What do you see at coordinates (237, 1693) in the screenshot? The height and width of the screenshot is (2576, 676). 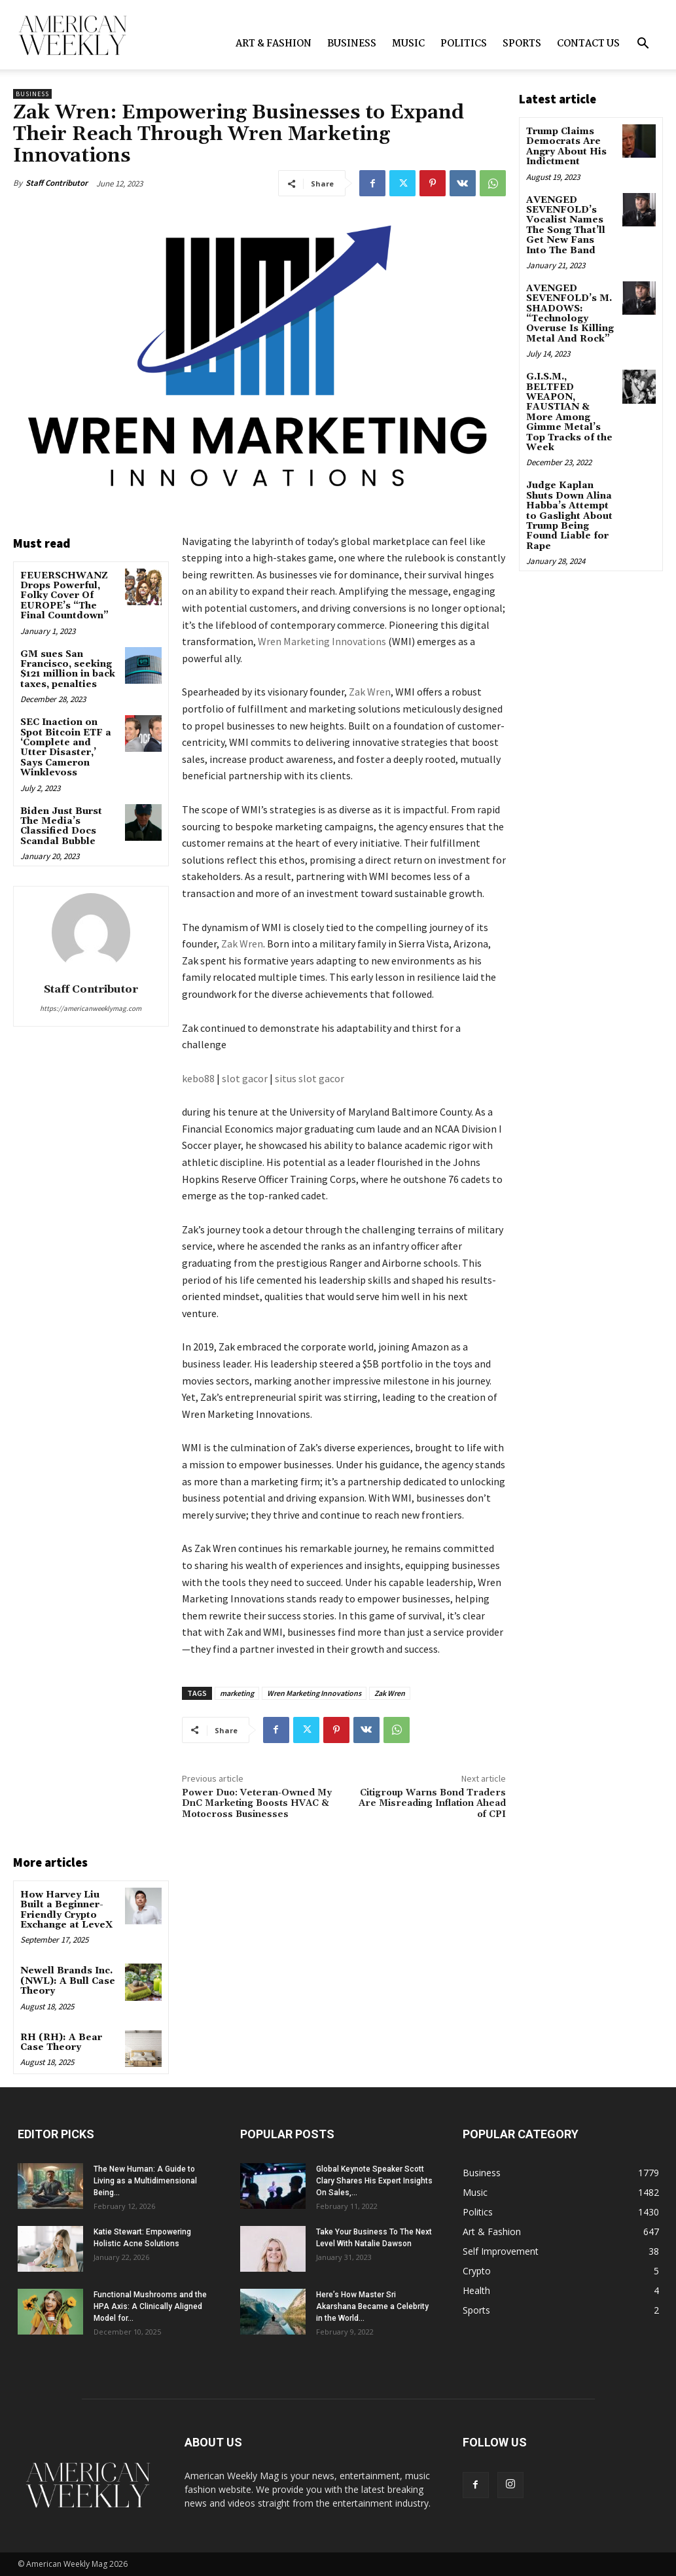 I see `marketing` at bounding box center [237, 1693].